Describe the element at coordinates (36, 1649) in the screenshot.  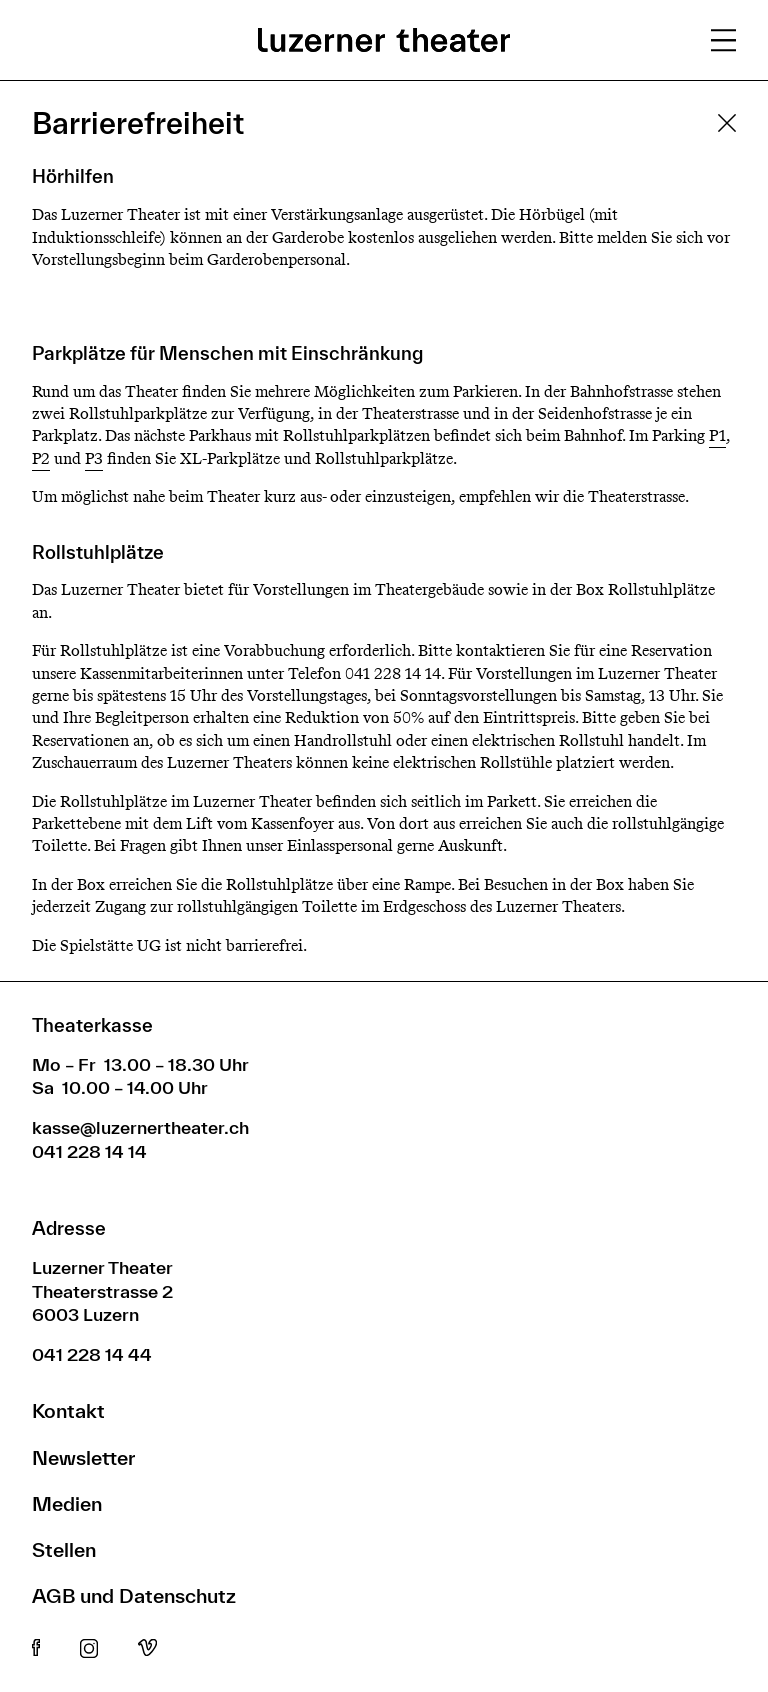
I see `Facebook` at that location.